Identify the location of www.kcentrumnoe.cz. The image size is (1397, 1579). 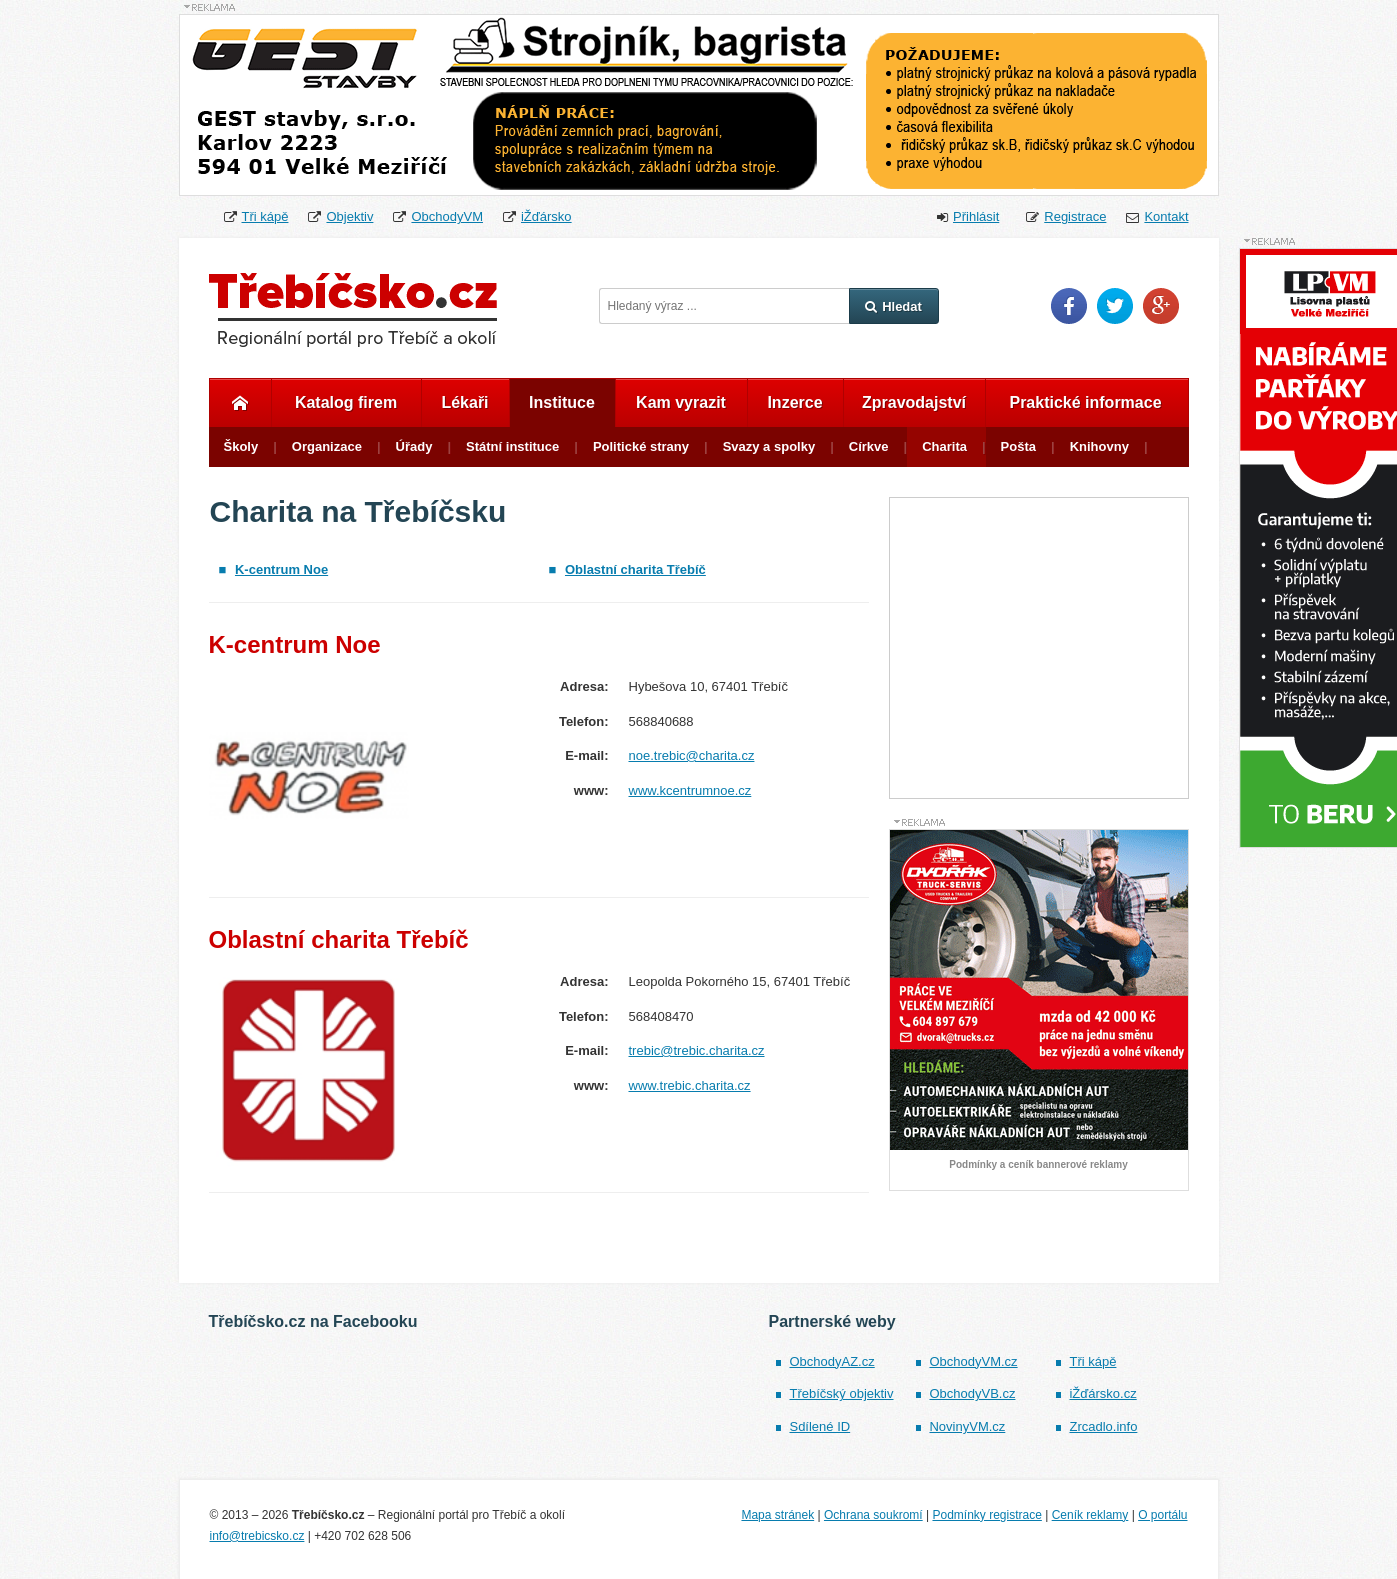
(690, 790).